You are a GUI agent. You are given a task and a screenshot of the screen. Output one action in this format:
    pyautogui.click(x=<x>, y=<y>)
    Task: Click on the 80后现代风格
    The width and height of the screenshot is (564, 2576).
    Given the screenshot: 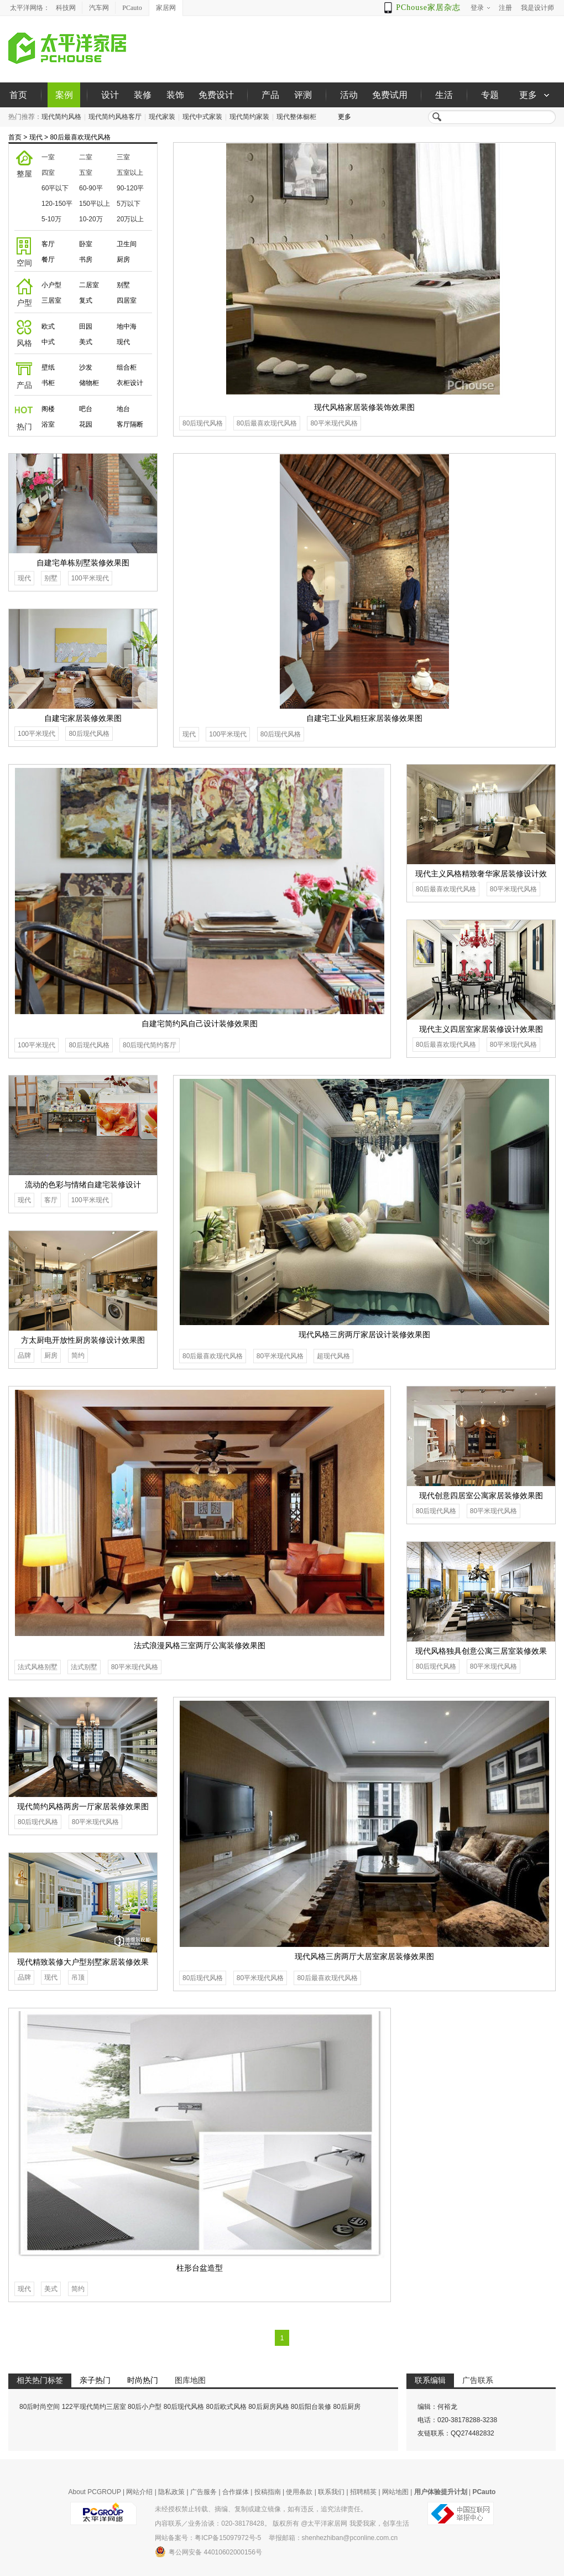 What is the action you would take?
    pyautogui.click(x=202, y=423)
    